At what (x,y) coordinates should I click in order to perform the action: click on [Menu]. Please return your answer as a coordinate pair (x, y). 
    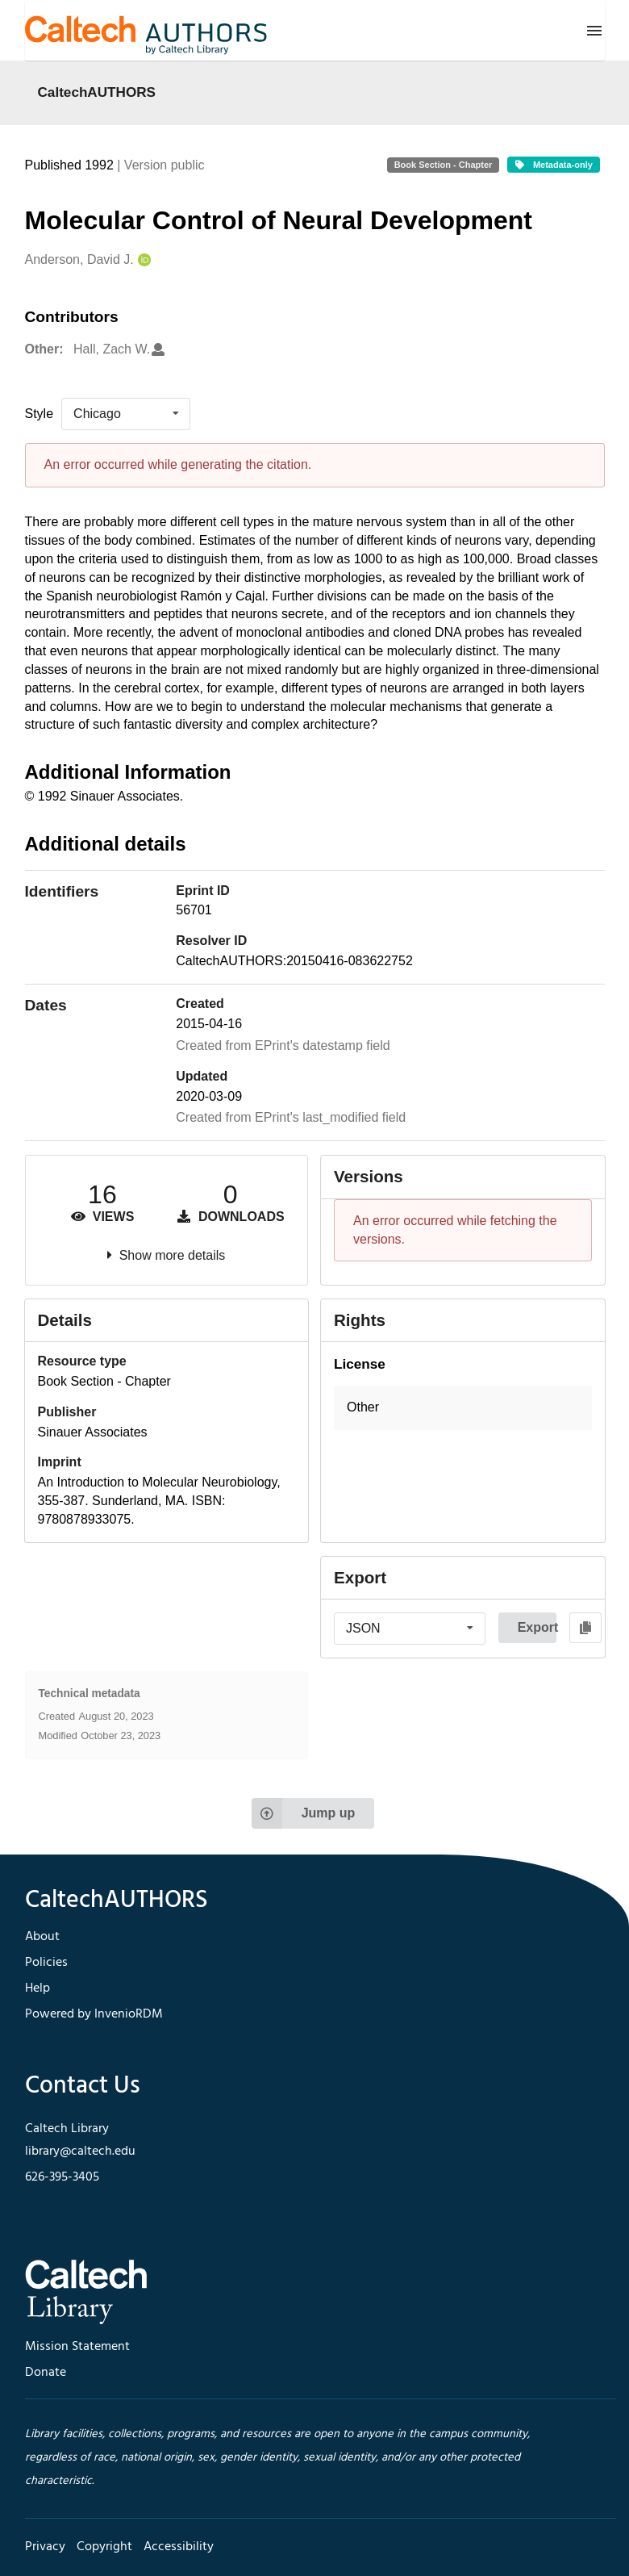
    Looking at the image, I should click on (594, 30).